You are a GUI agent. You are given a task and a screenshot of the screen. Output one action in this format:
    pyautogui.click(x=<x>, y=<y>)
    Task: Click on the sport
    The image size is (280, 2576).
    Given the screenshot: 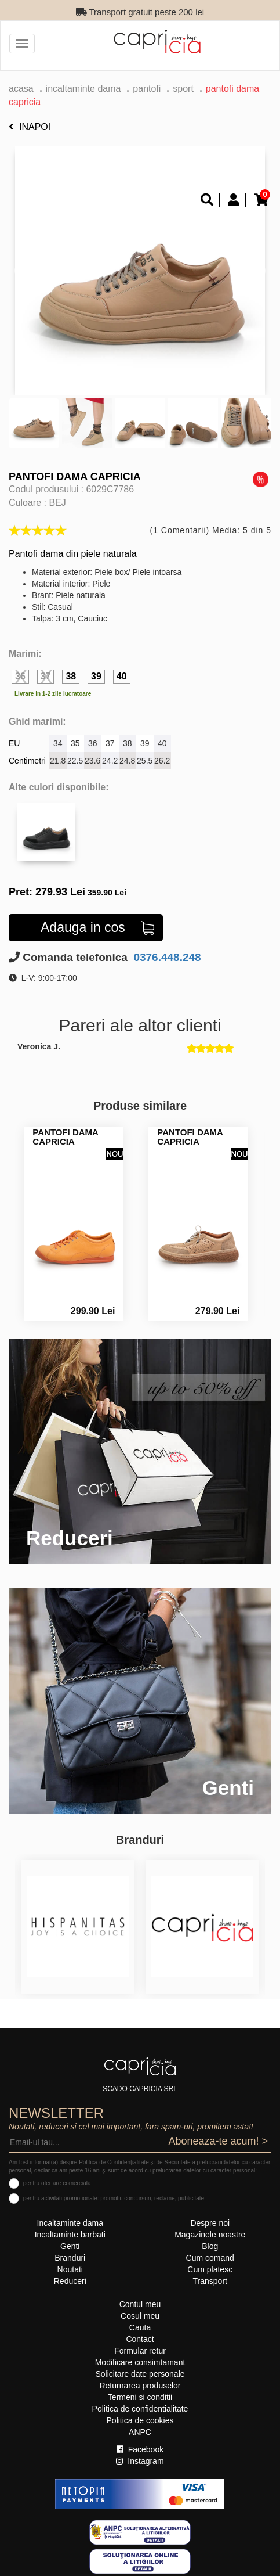 What is the action you would take?
    pyautogui.click(x=183, y=88)
    